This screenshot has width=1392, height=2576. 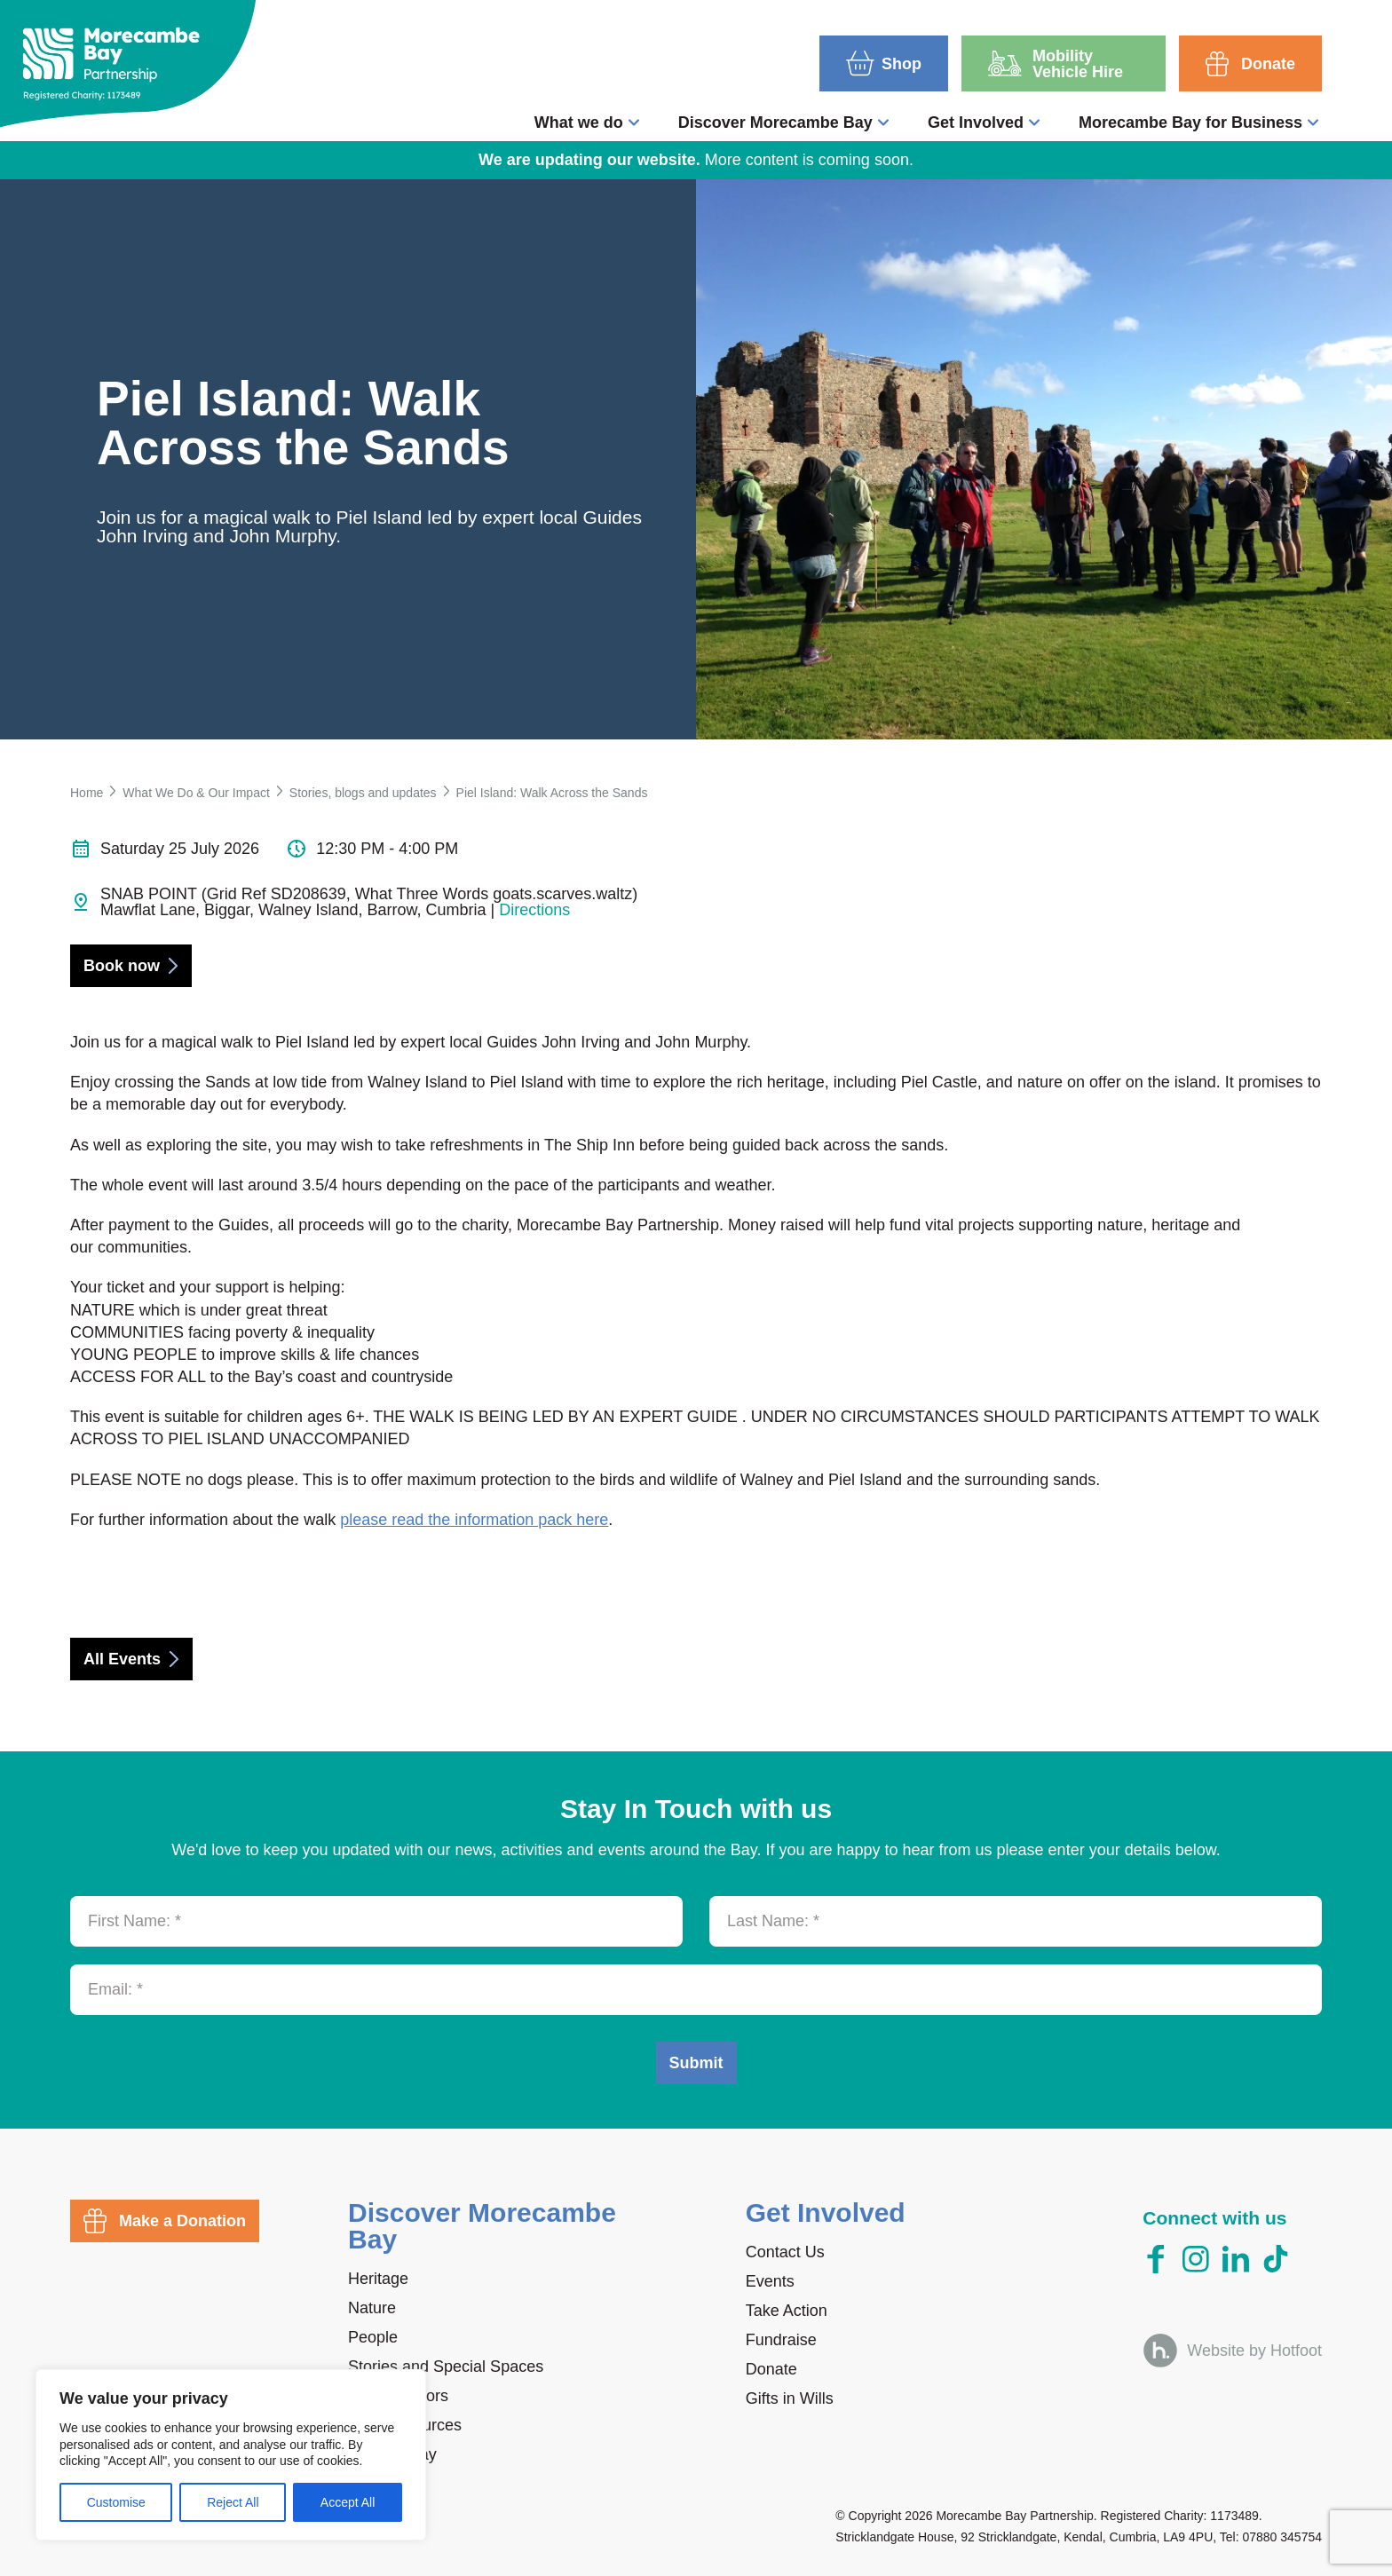 I want to click on [Toggle Discover Morecambe Bay submenu], so click(x=883, y=122).